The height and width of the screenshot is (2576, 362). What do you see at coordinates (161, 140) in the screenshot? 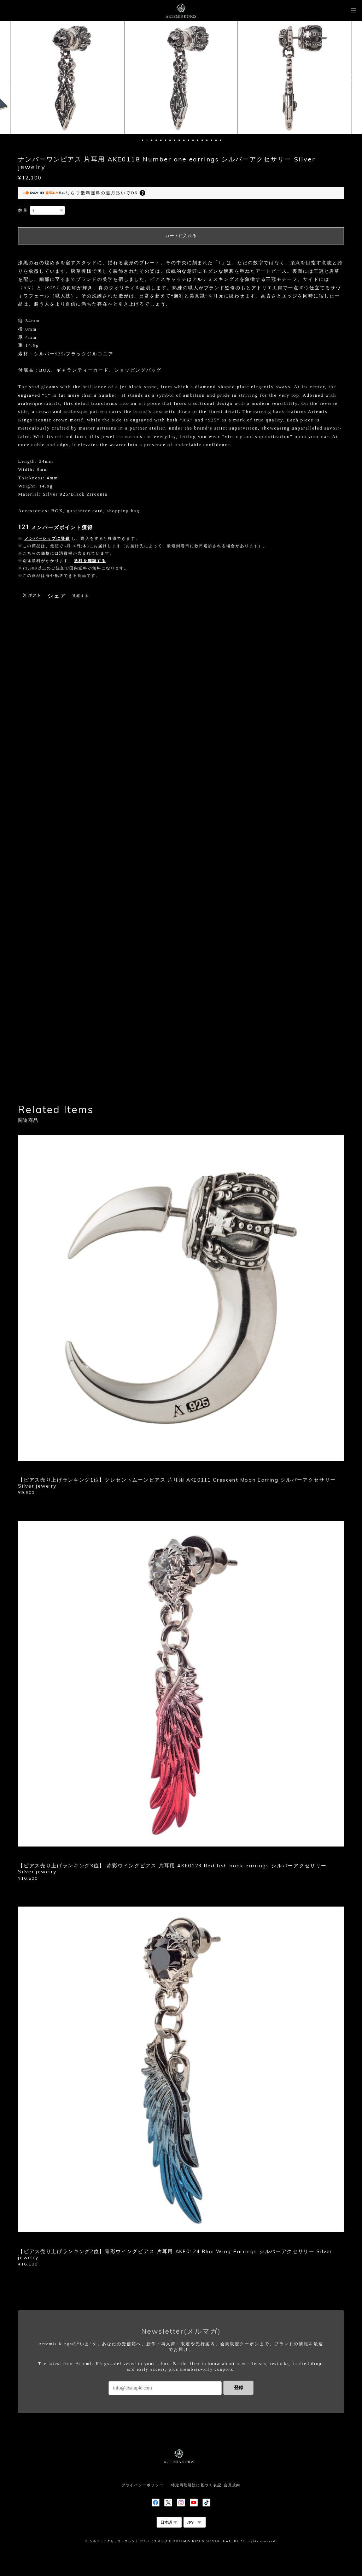
I see `5 [button]` at bounding box center [161, 140].